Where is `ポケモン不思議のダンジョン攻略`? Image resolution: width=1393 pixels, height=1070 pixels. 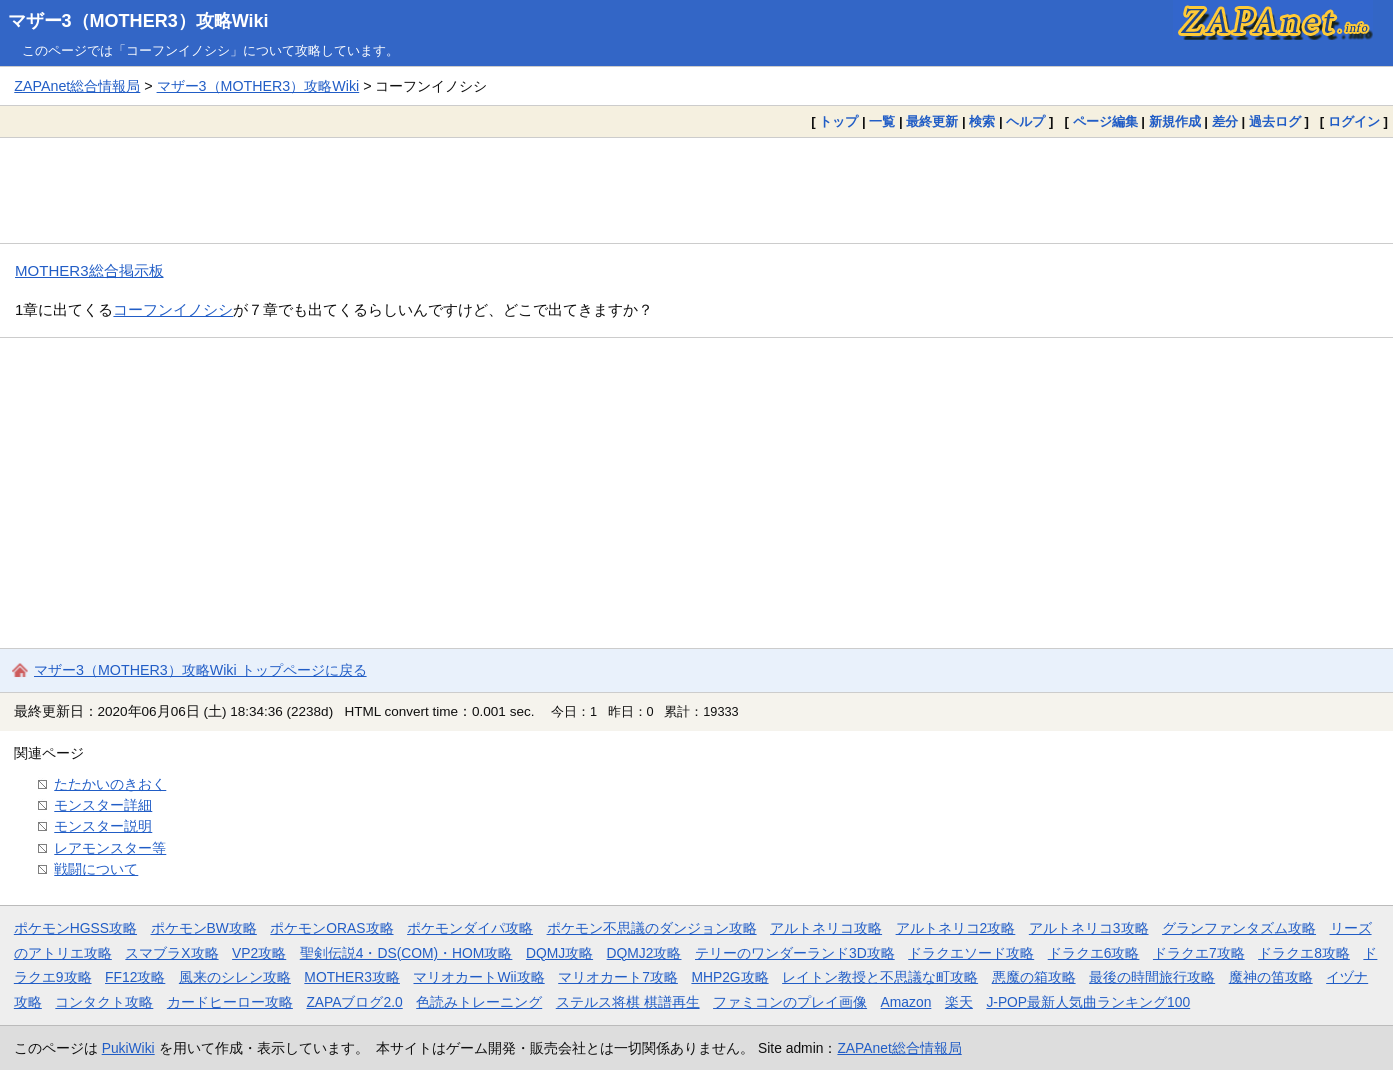
ポケモン不思議のダンジョン攻略 is located at coordinates (652, 928).